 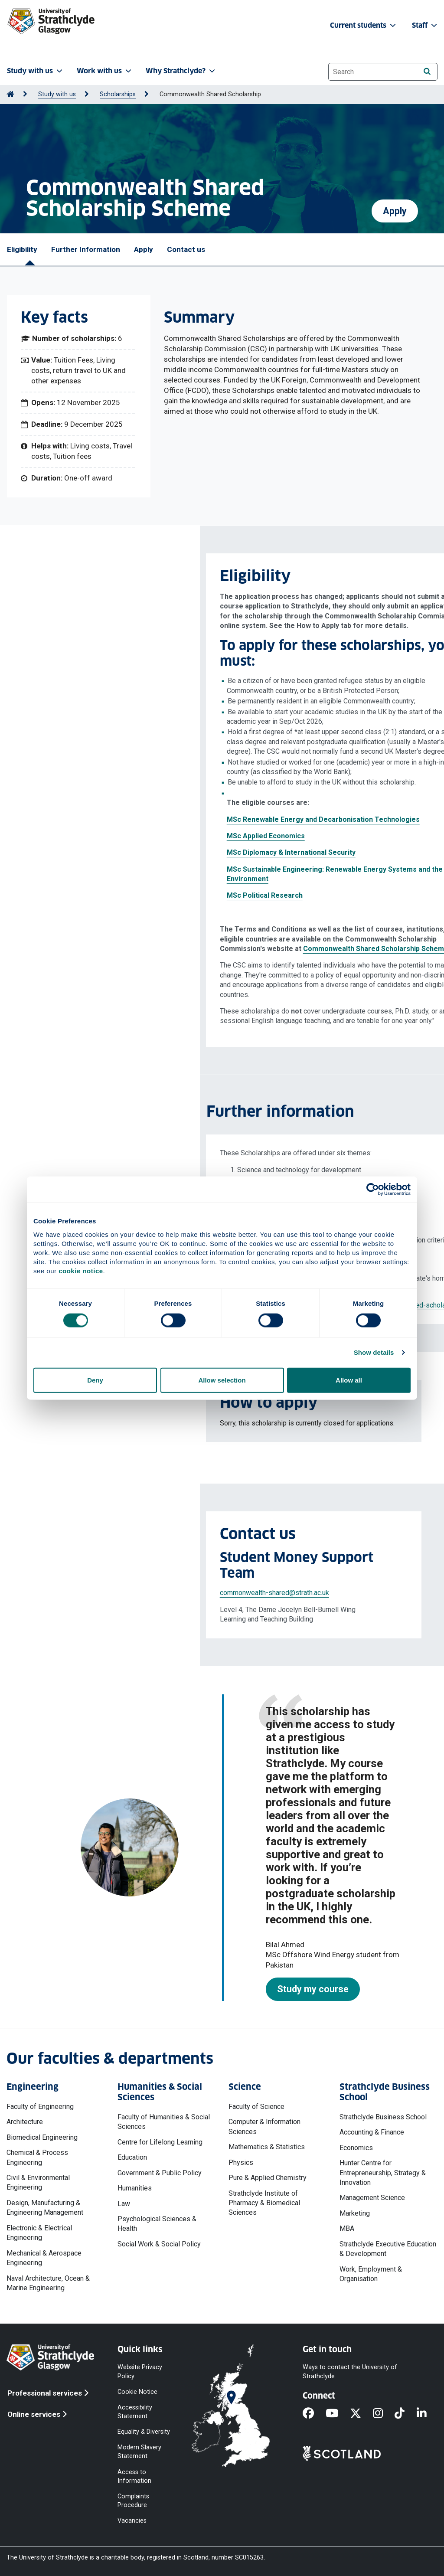 I want to click on Civil & Environmental Engineering, so click(x=38, y=2182).